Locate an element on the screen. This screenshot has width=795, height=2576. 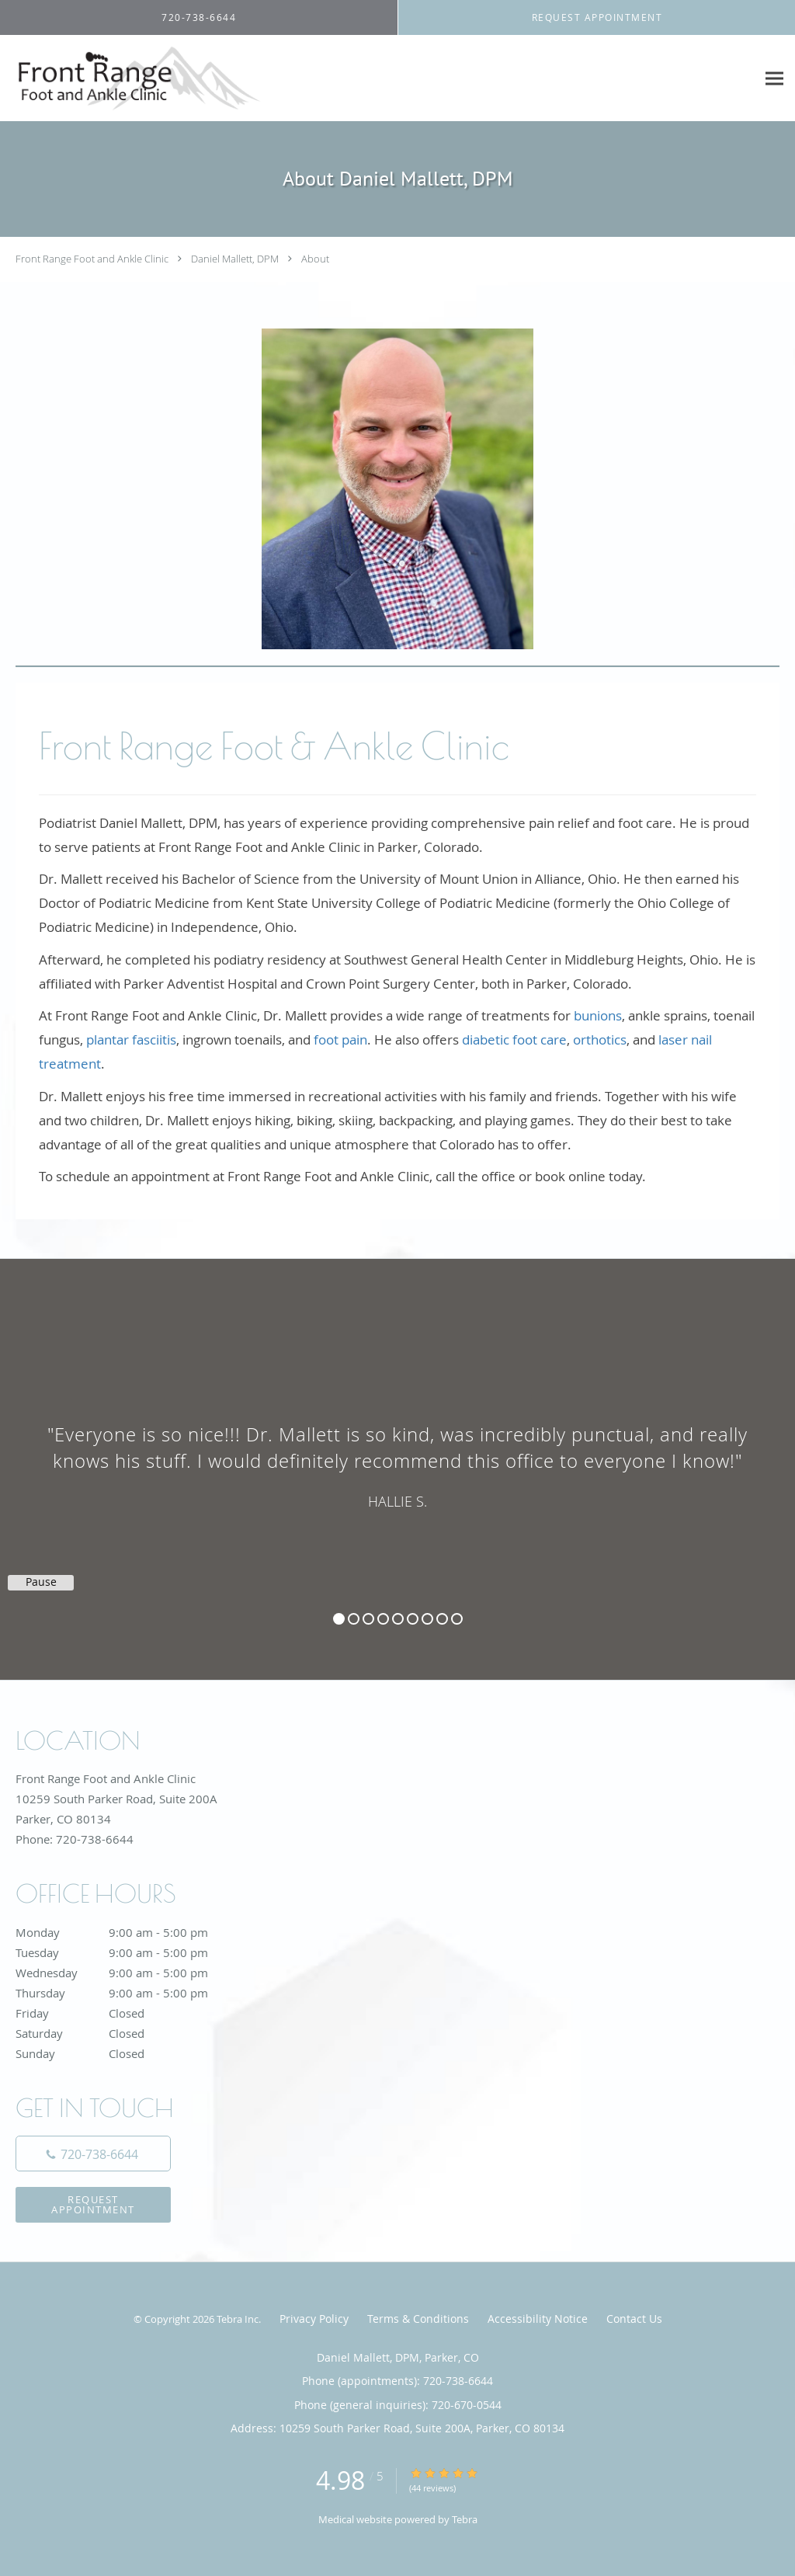
Request Appointment is located at coordinates (93, 2204).